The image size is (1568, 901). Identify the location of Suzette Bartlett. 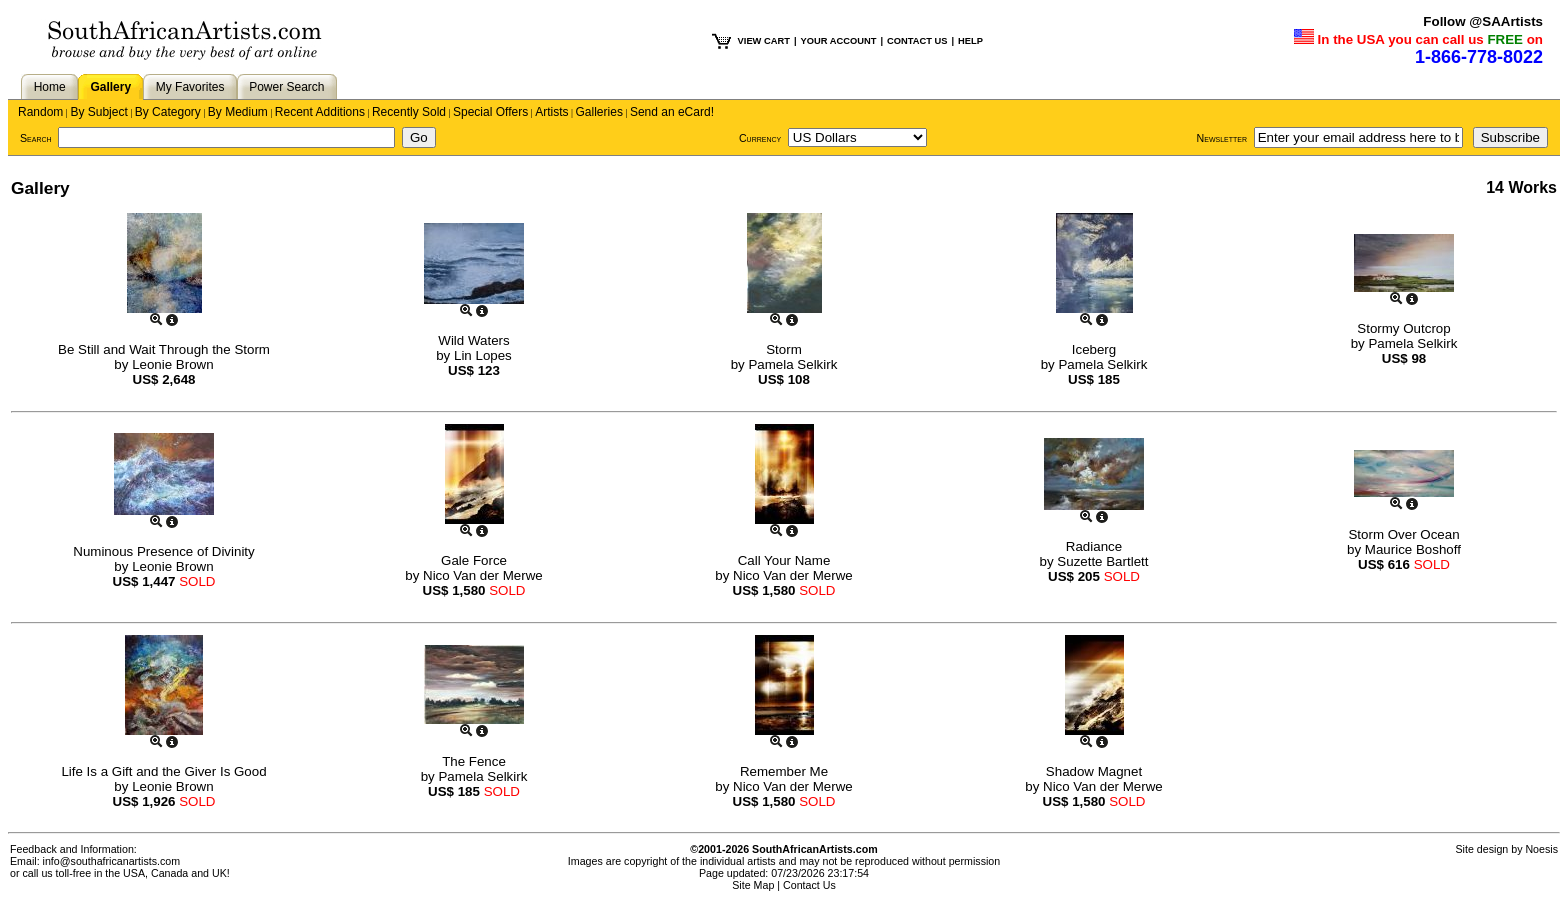
(1102, 561).